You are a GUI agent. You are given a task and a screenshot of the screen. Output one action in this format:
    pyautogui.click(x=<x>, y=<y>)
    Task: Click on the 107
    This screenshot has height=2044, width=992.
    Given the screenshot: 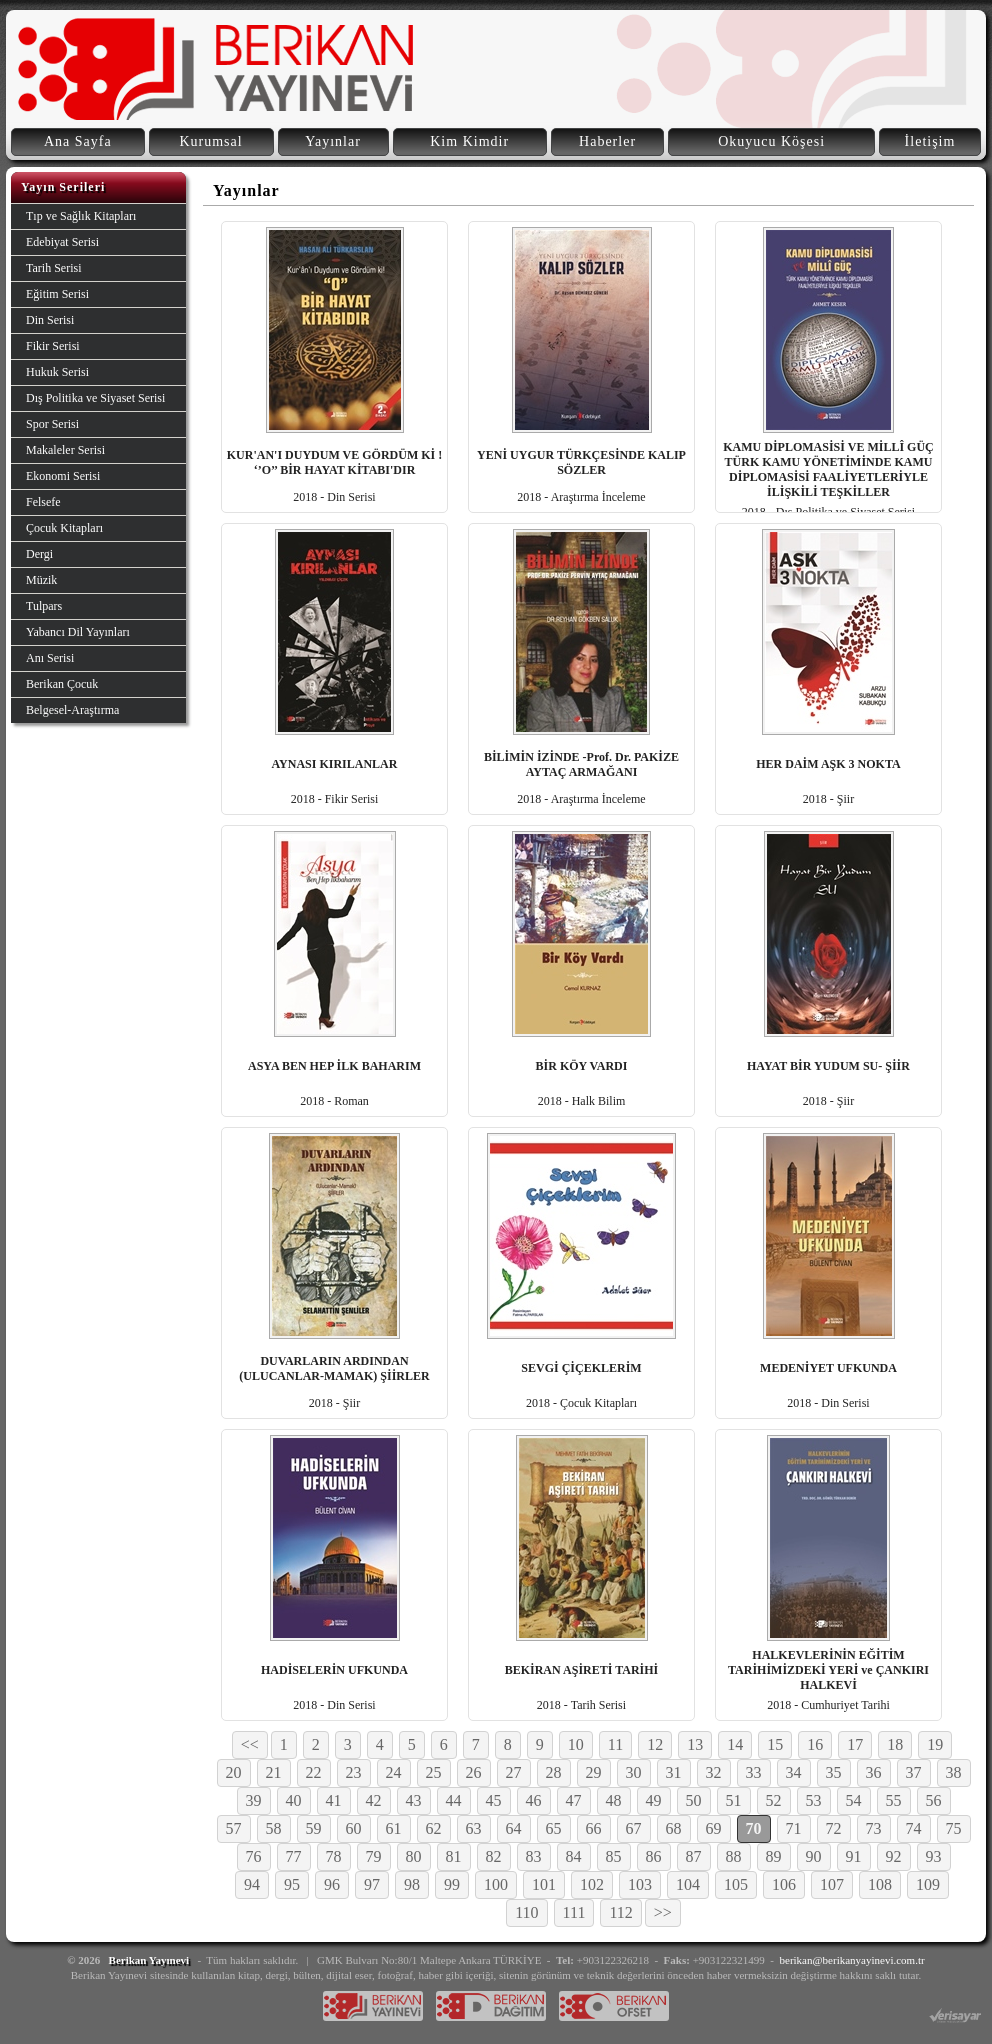 What is the action you would take?
    pyautogui.click(x=832, y=1884)
    